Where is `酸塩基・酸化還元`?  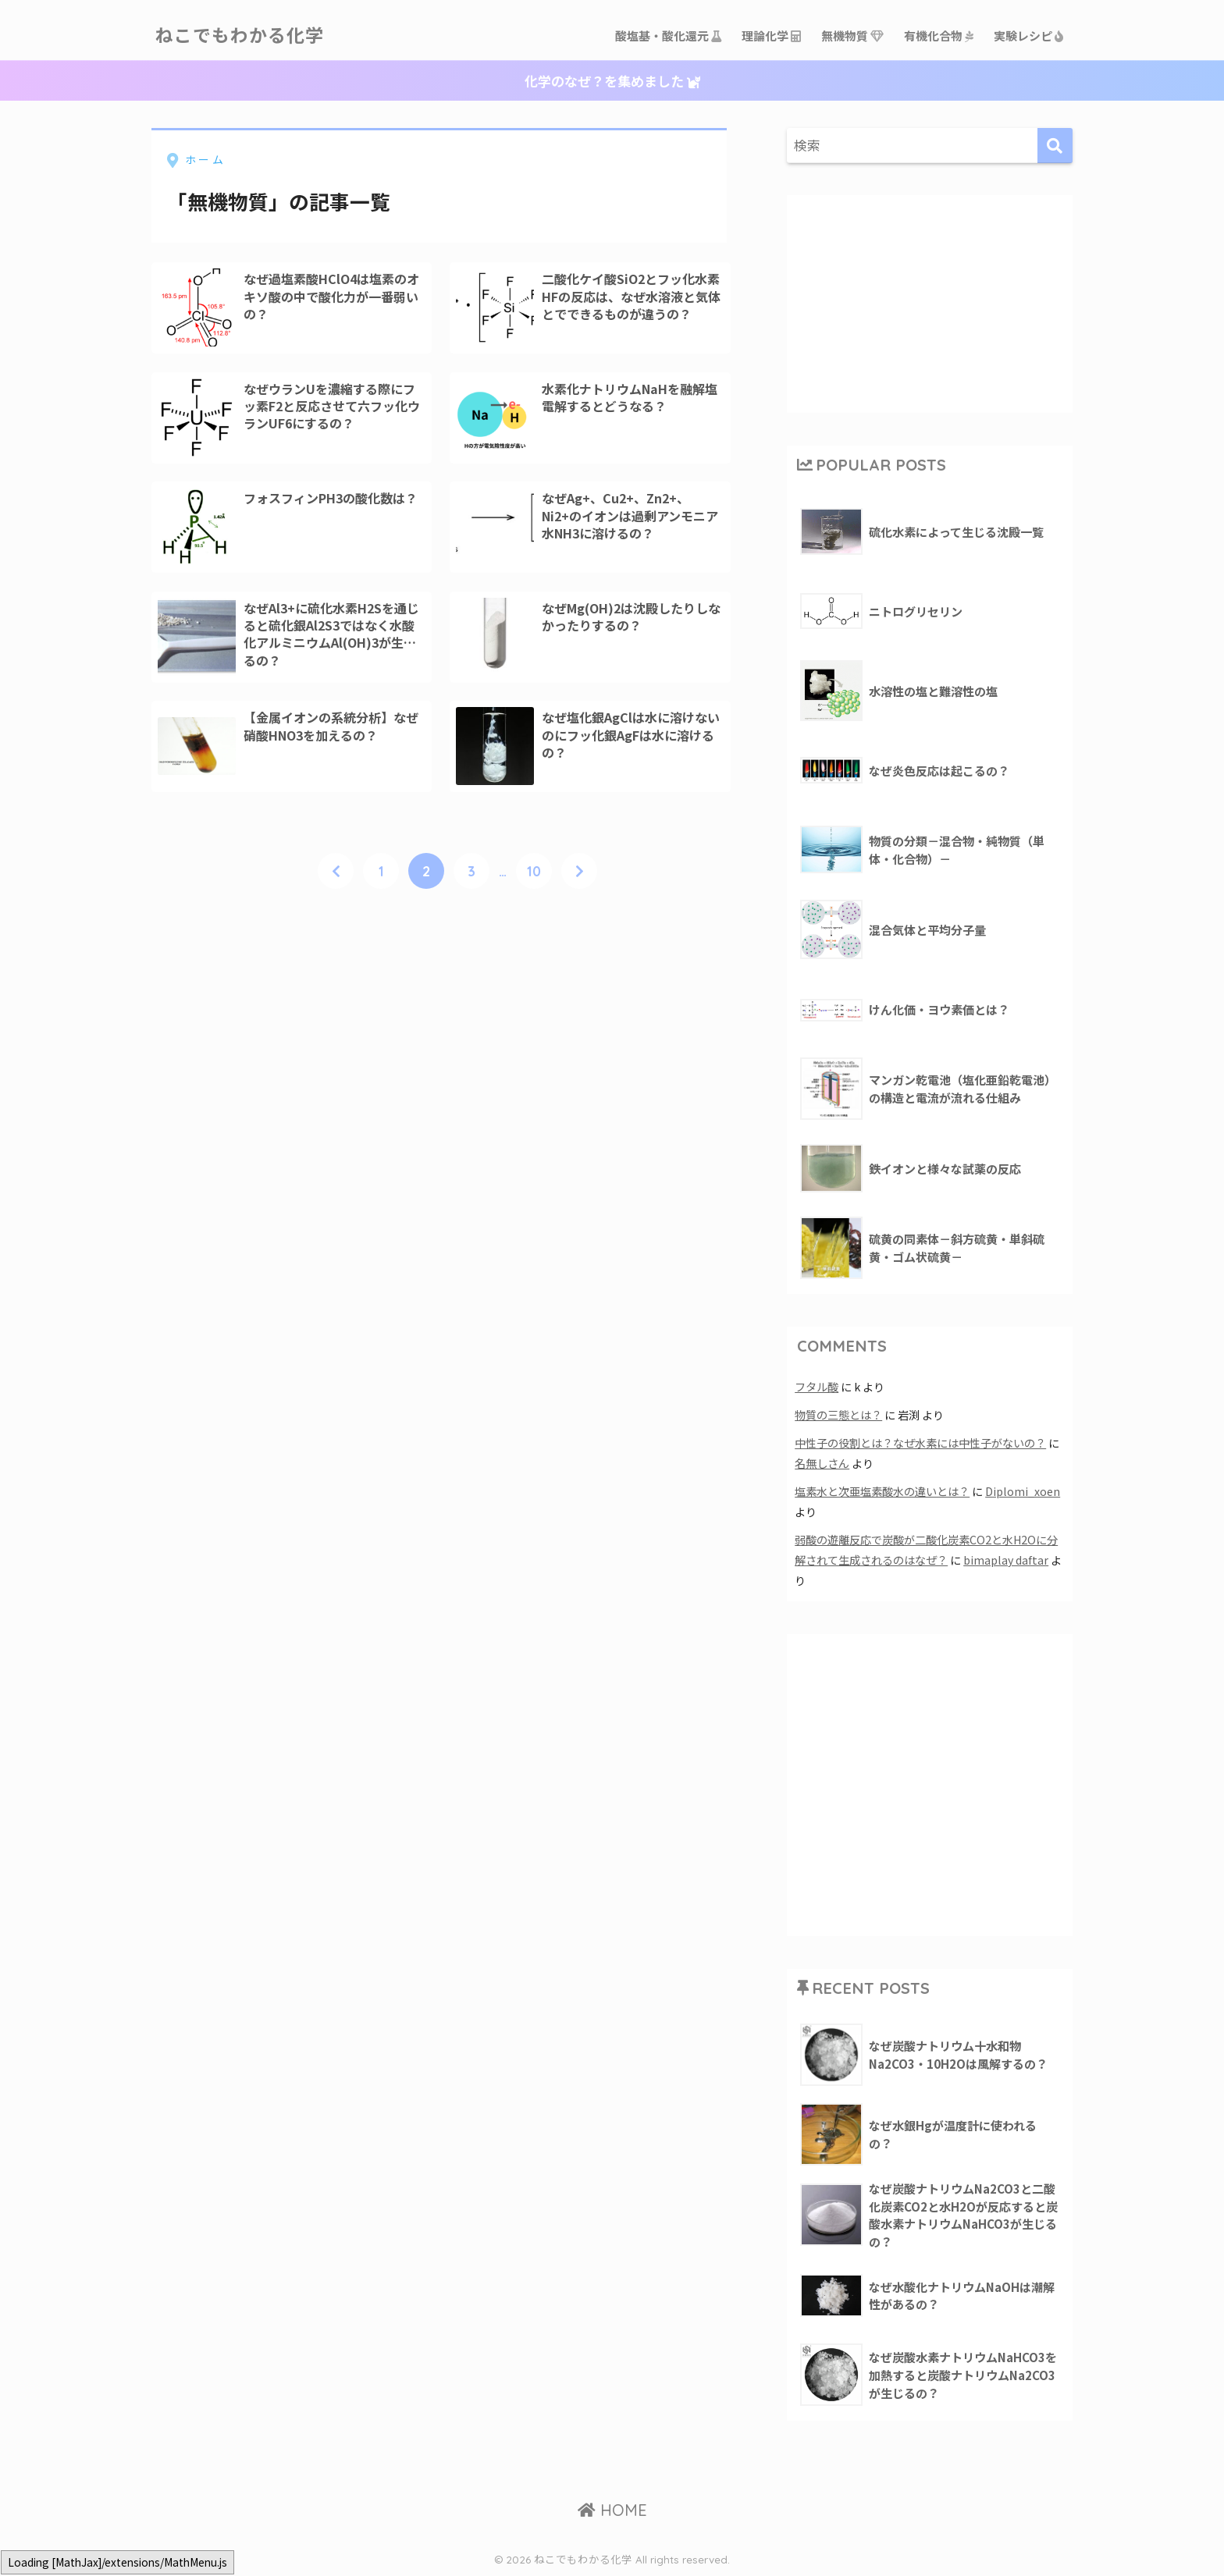
酸塩基・酸化還元 is located at coordinates (669, 35).